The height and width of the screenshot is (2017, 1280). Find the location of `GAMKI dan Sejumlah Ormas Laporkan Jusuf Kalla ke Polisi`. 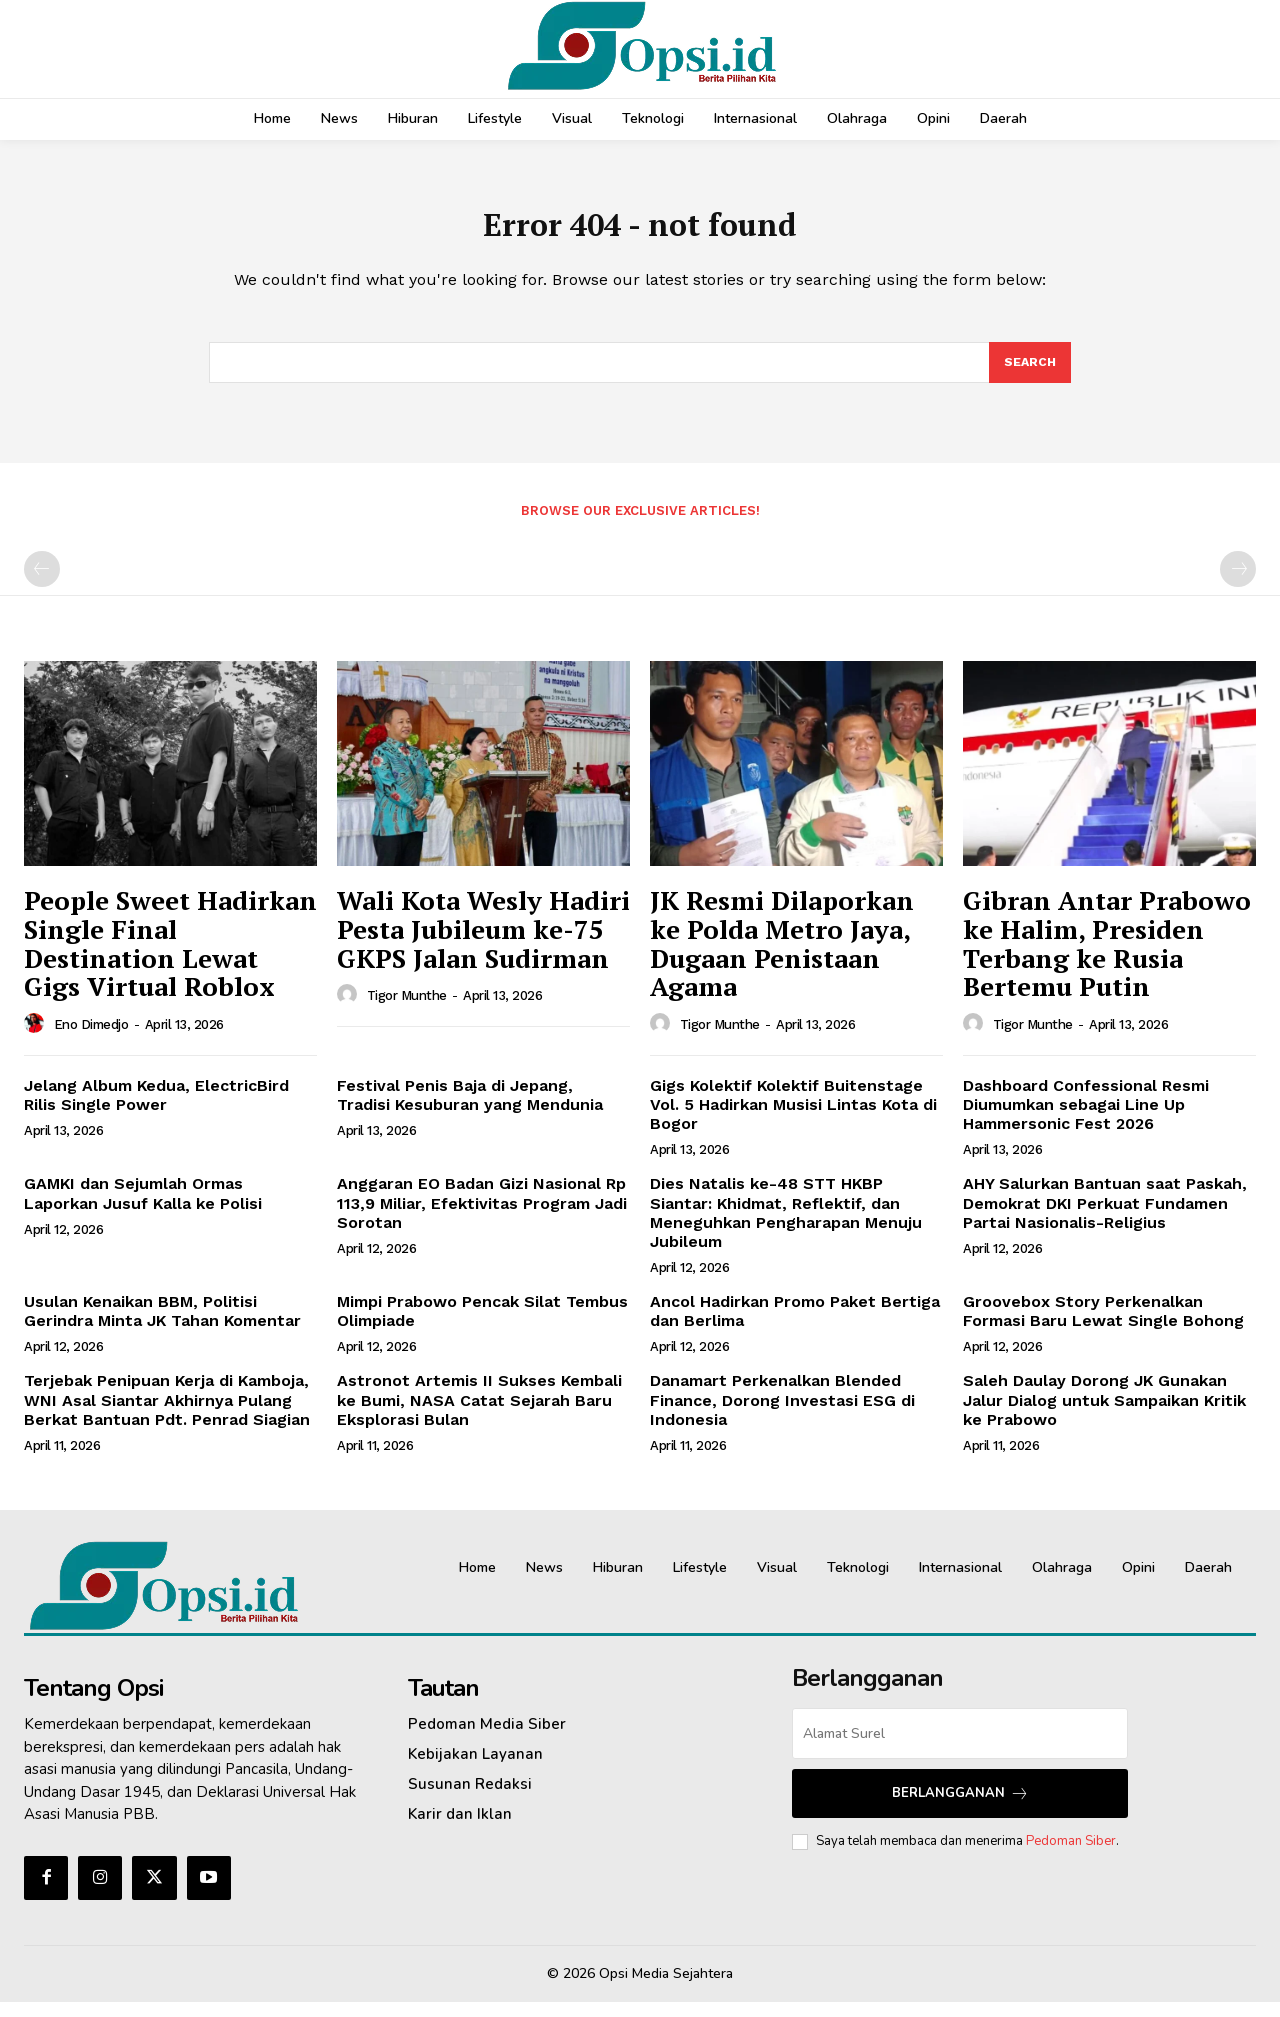

GAMKI dan Sejumlah Ormas Laporkan Jusuf Kalla ke Polisi is located at coordinates (143, 1208).